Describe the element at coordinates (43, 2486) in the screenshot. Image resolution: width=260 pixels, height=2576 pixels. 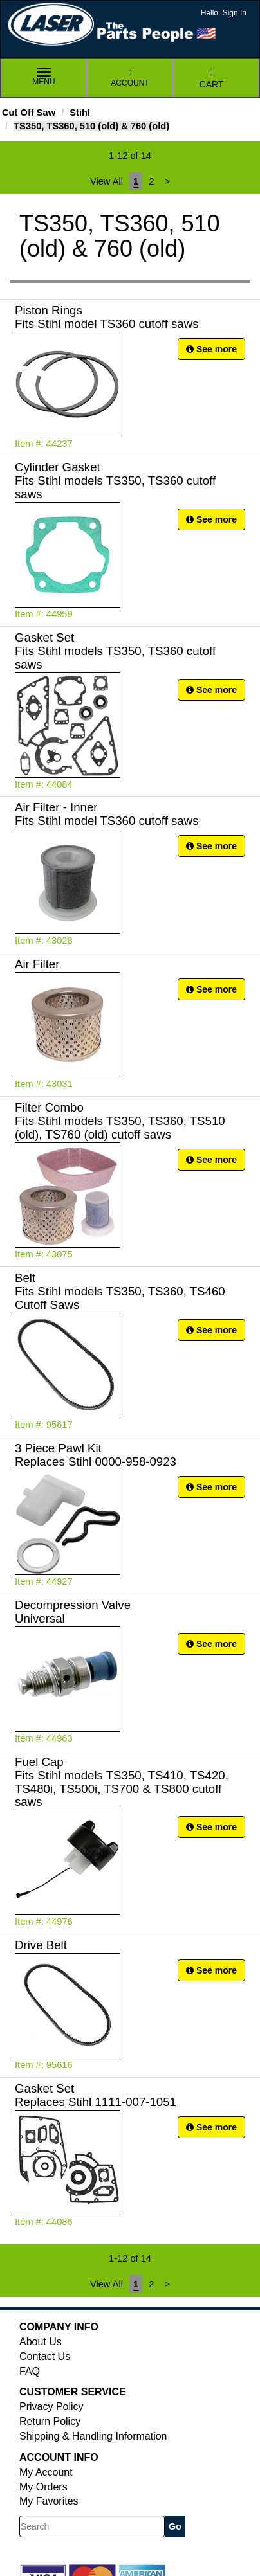
I see `My Orders` at that location.